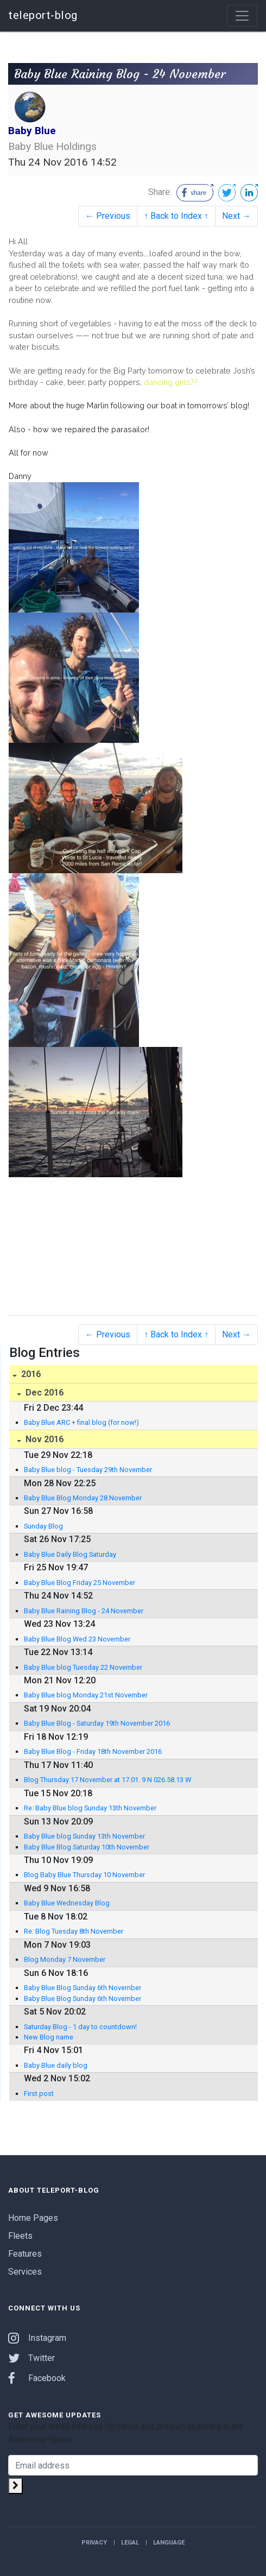  I want to click on Baby Blue blog Monday 21st November, so click(86, 1695).